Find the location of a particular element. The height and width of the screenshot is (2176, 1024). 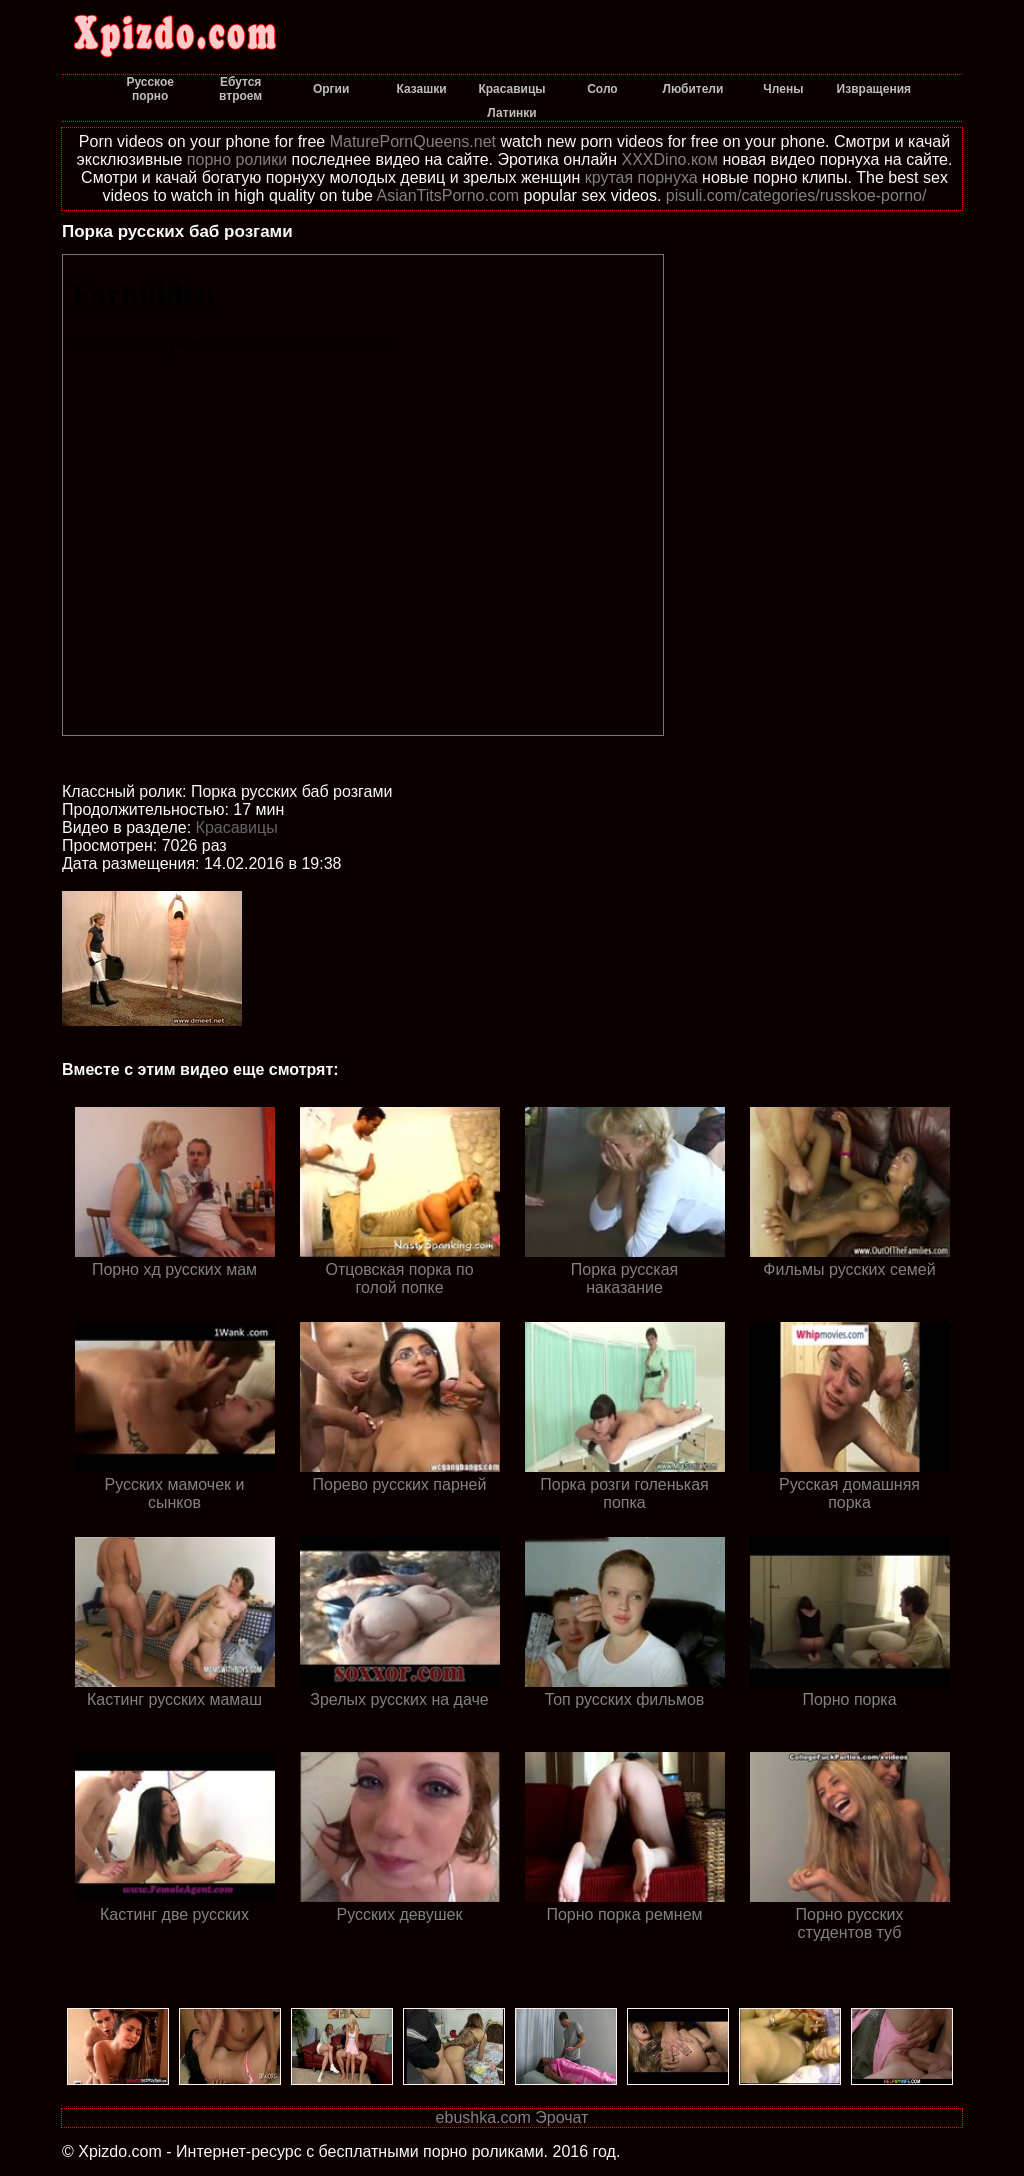

MaturePornQueens.net is located at coordinates (413, 141).